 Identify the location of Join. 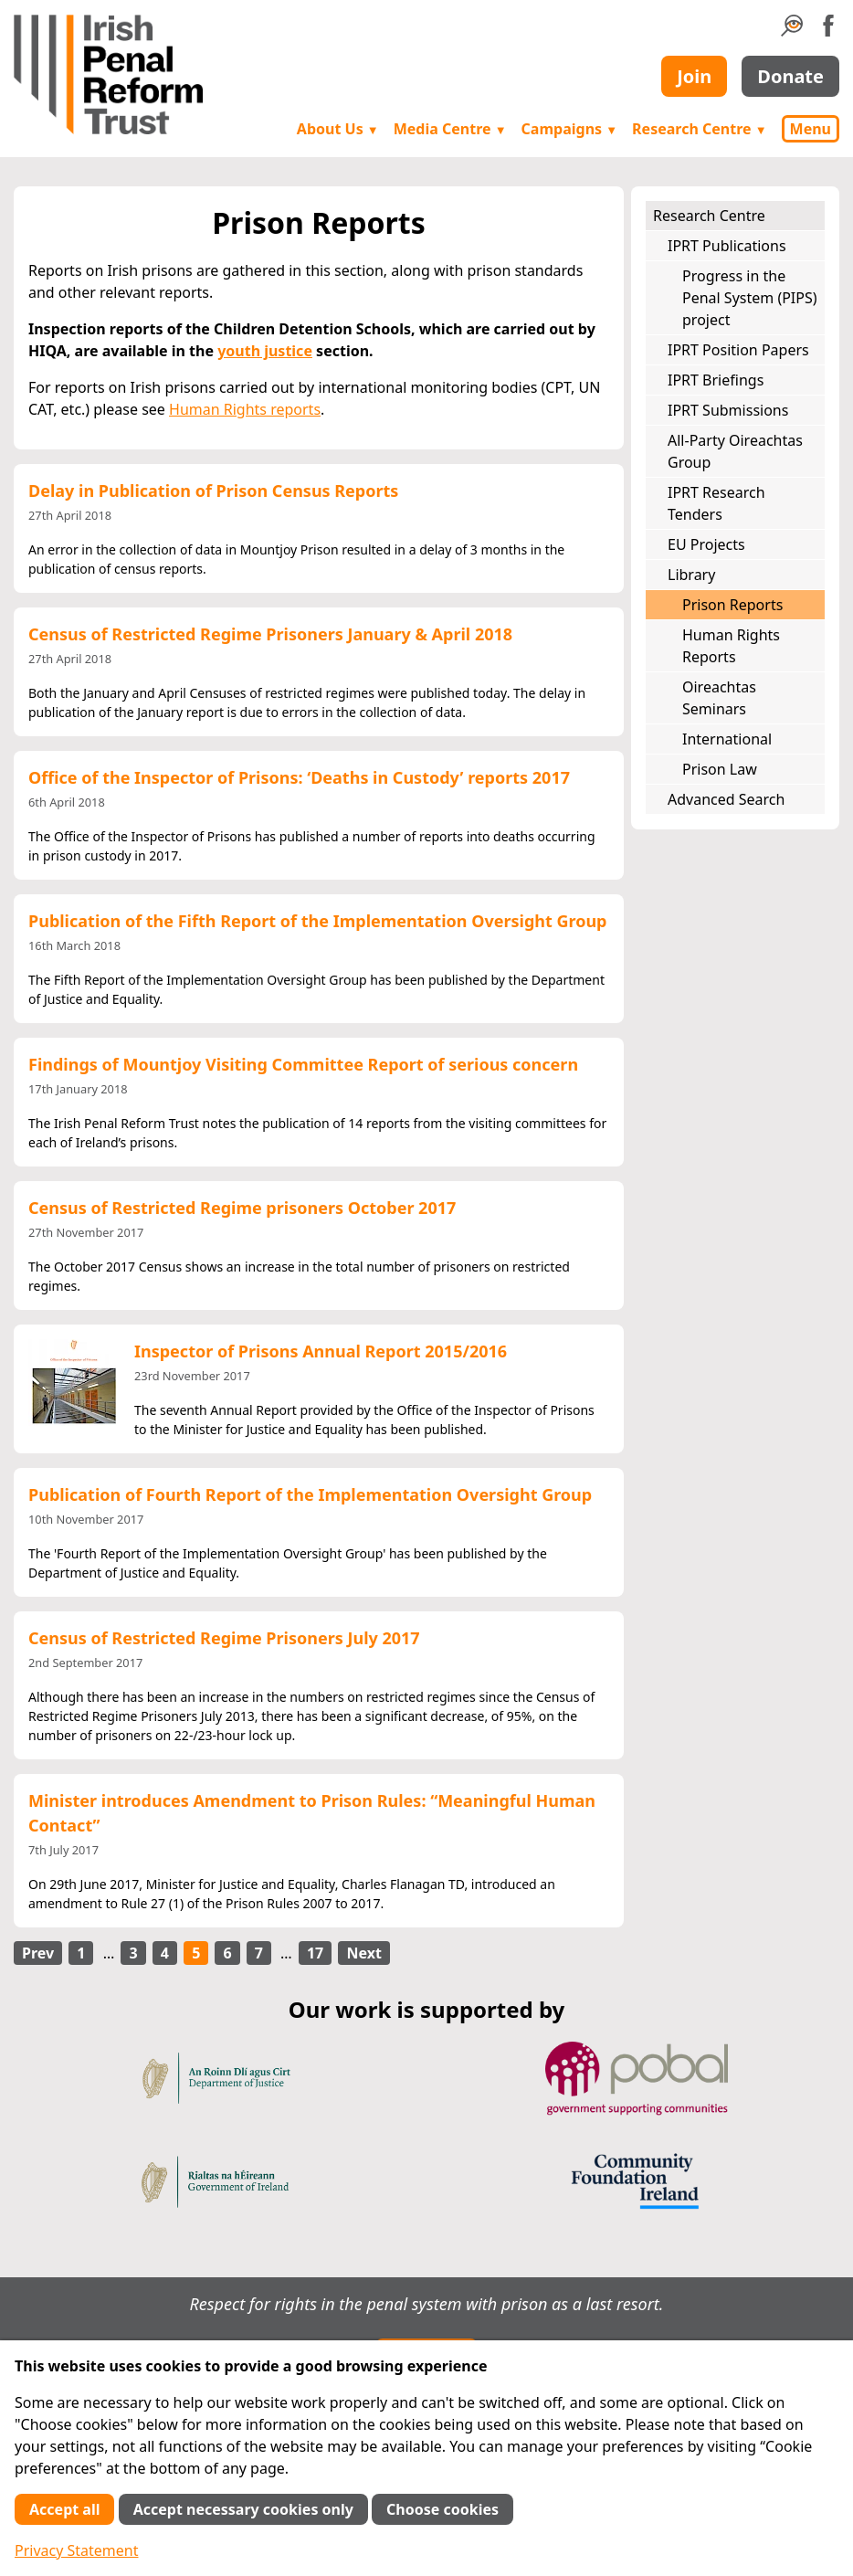
(694, 76).